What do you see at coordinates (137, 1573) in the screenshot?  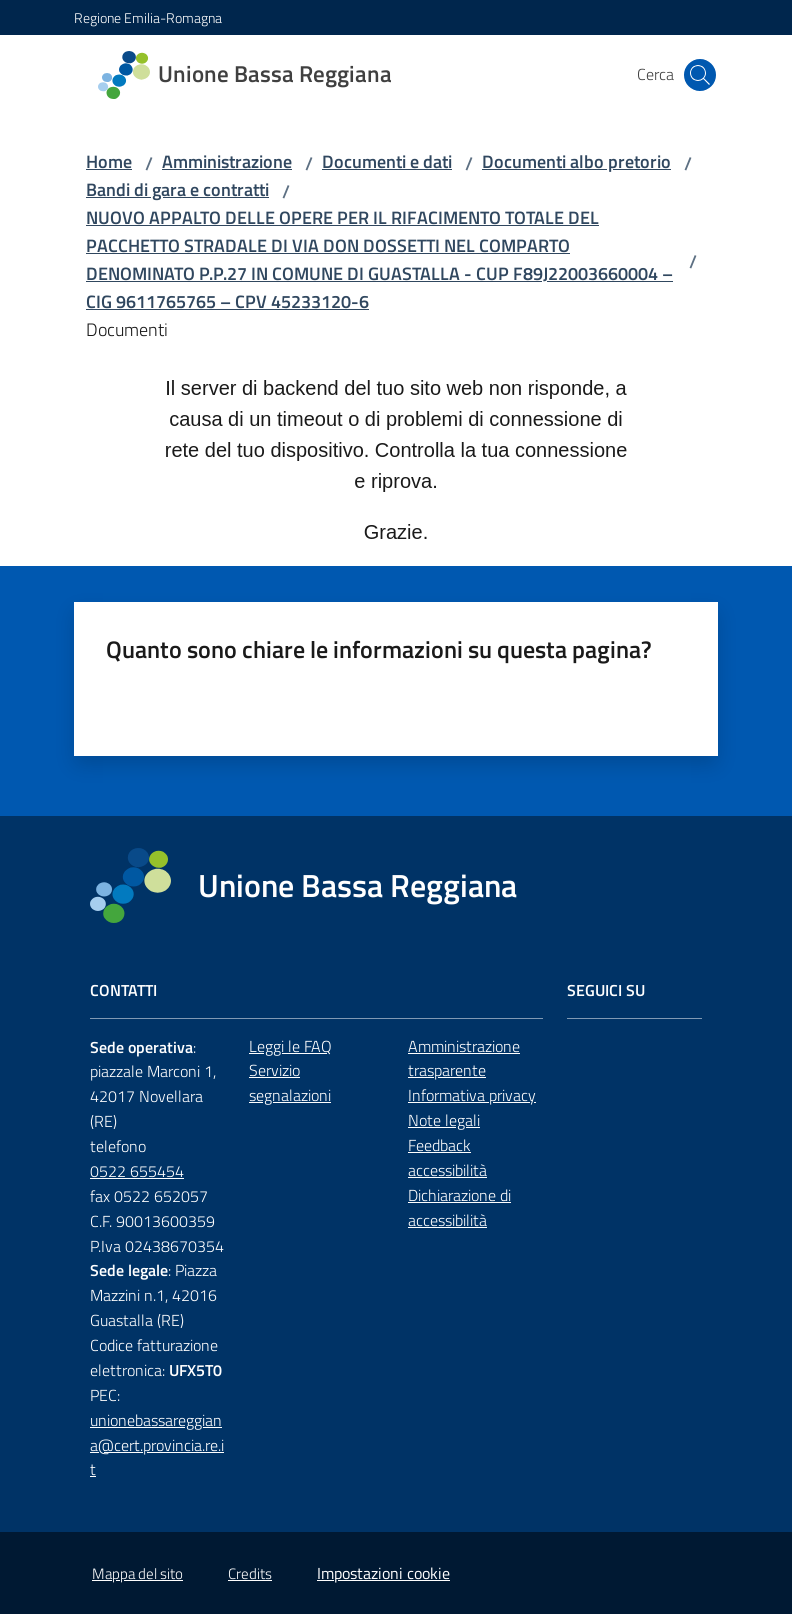 I see `Mappa del sito` at bounding box center [137, 1573].